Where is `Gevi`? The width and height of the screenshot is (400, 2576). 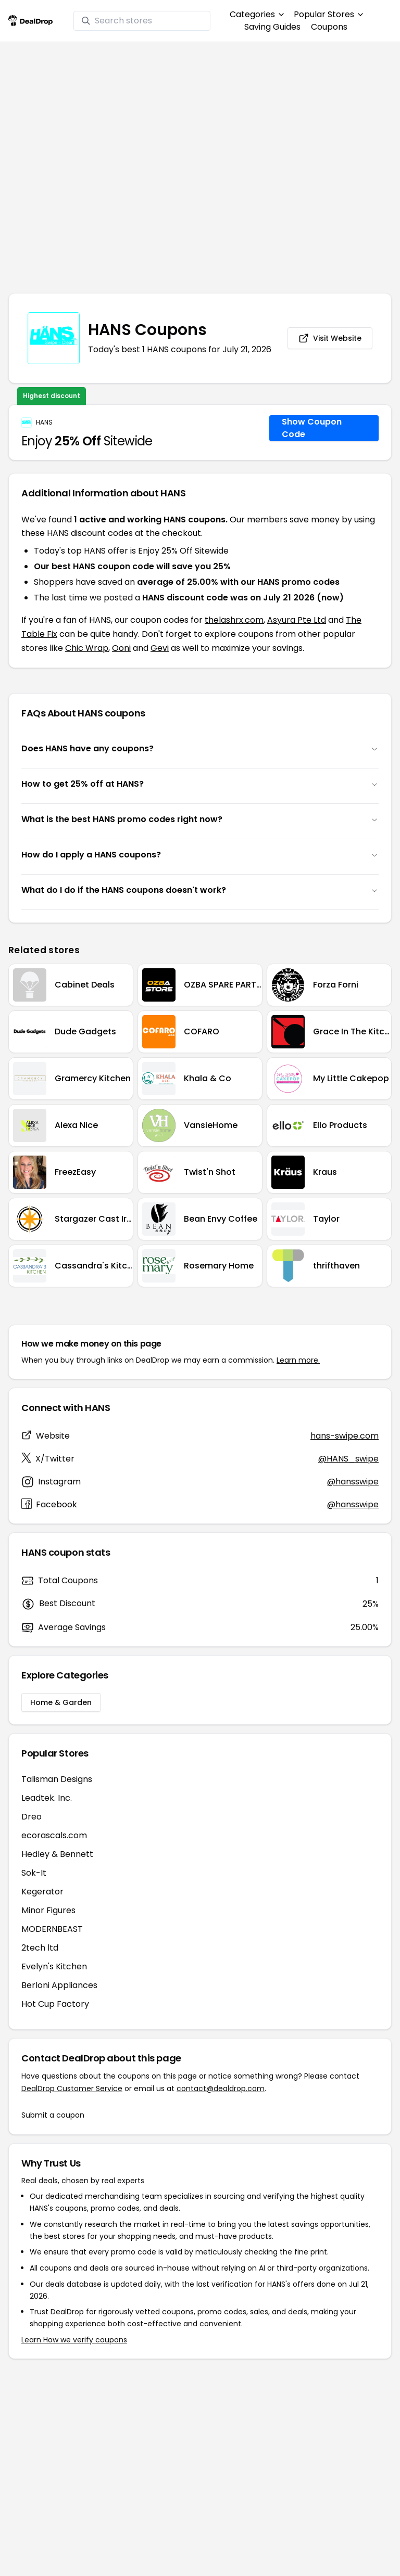 Gevi is located at coordinates (160, 648).